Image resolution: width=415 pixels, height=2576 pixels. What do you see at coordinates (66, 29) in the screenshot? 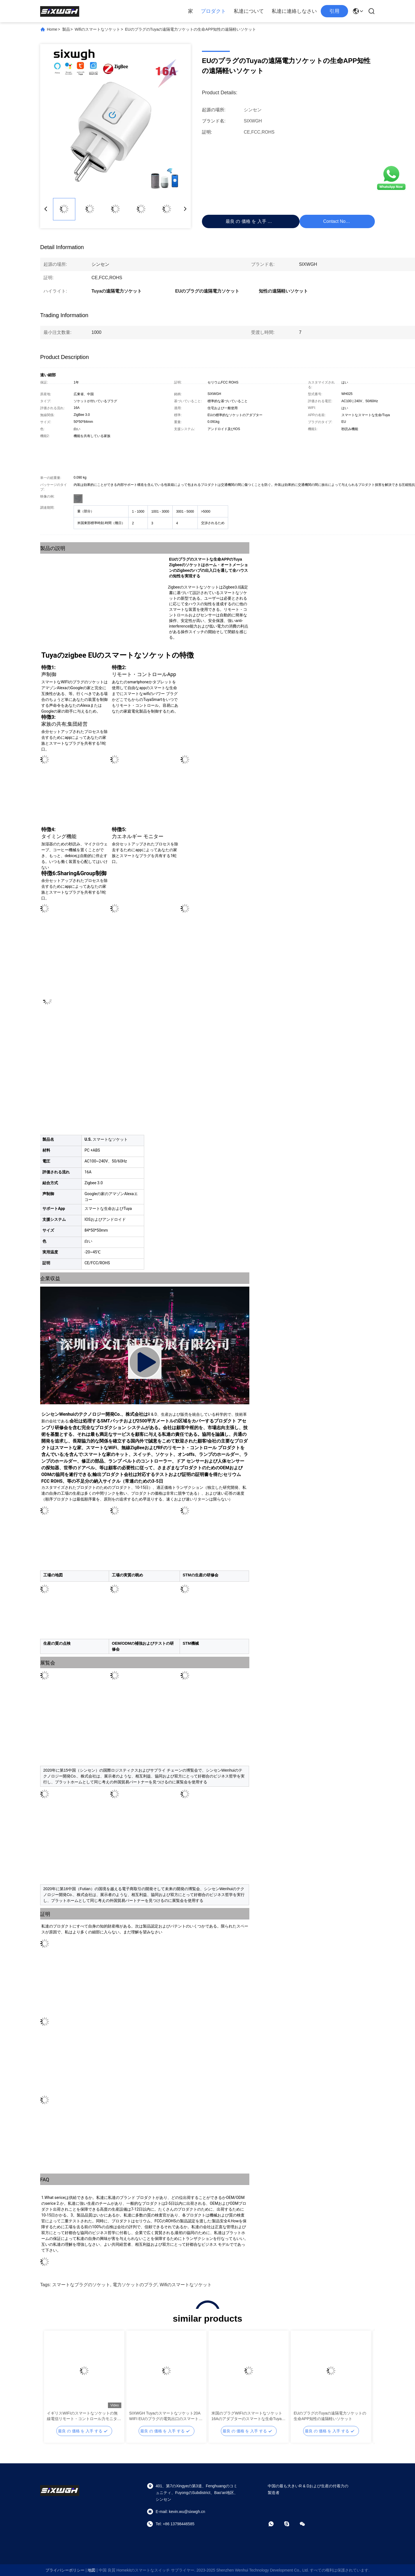
I see `製品` at bounding box center [66, 29].